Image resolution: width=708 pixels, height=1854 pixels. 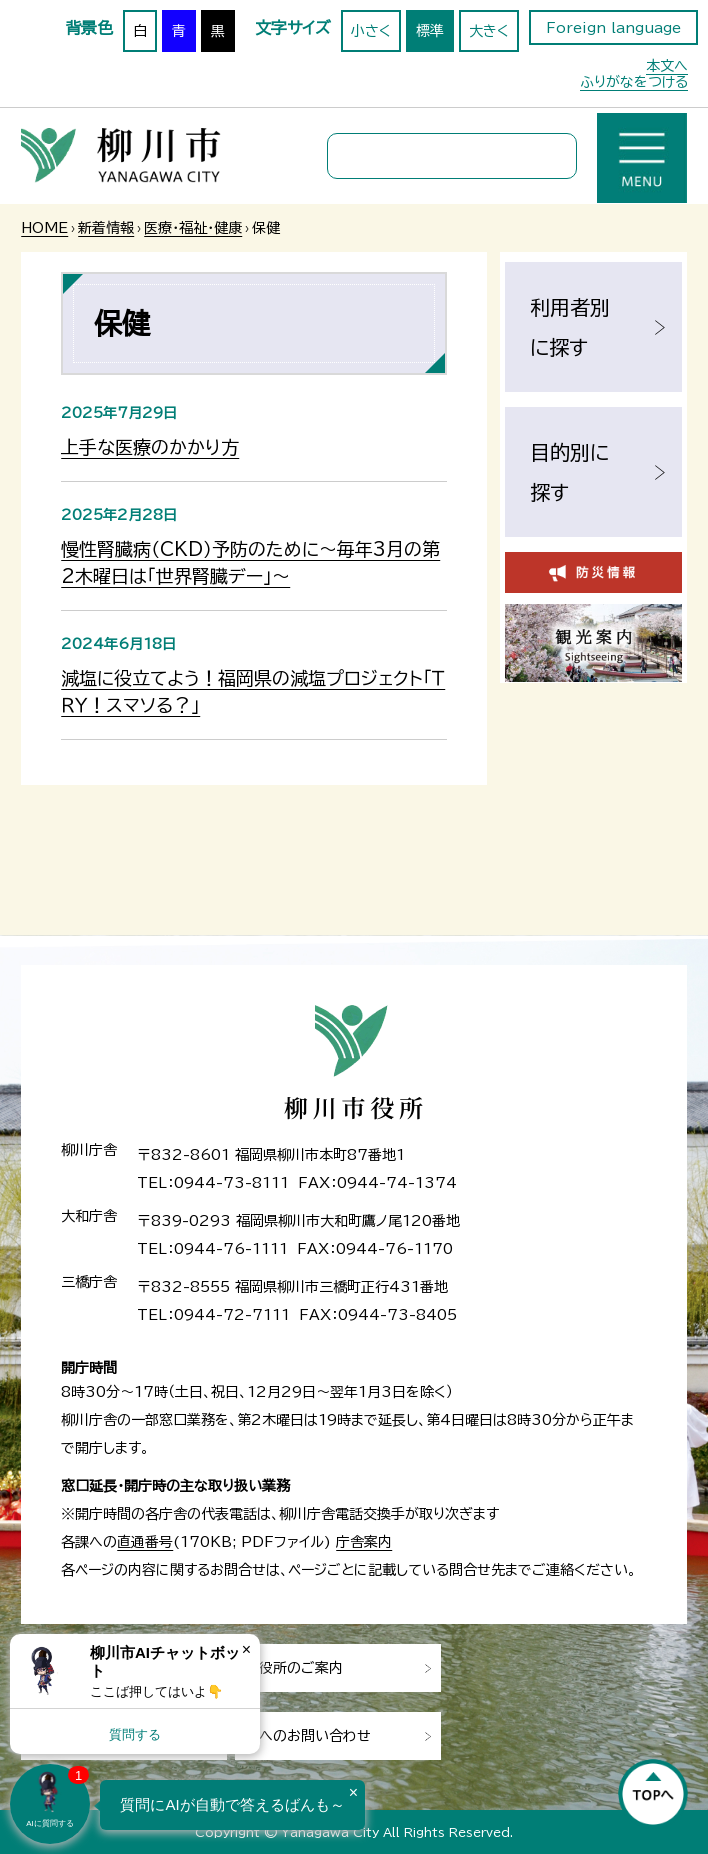 What do you see at coordinates (193, 228) in the screenshot?
I see `医療・福祉・健康` at bounding box center [193, 228].